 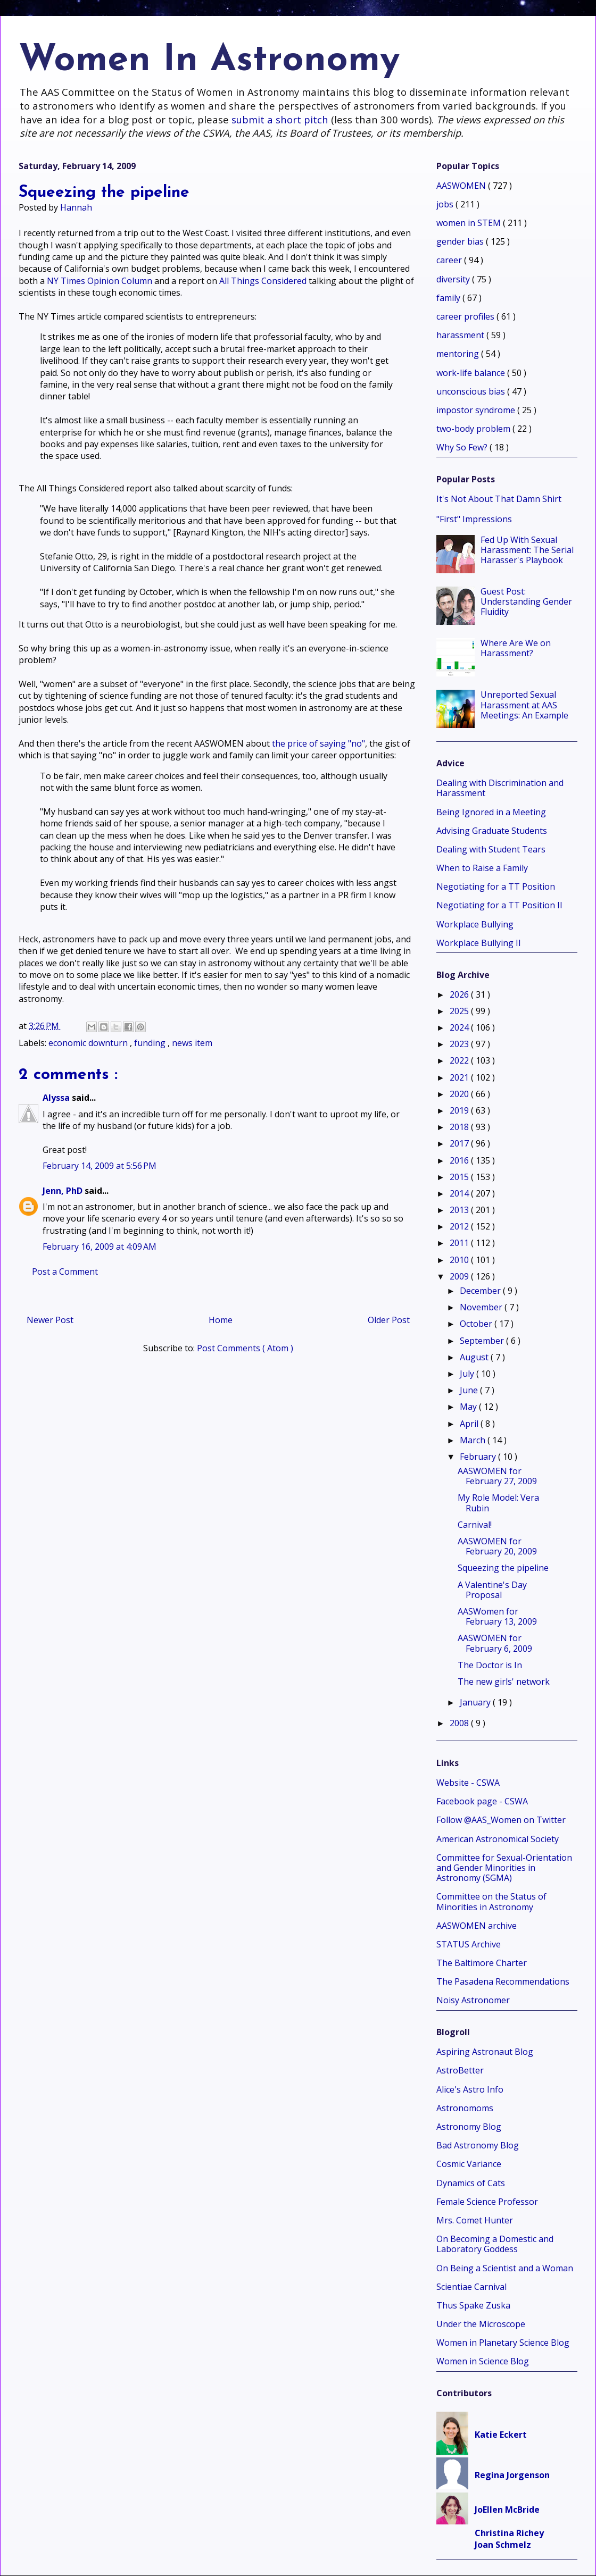 I want to click on AASWOMEN for February 20, 2009, so click(x=497, y=1546).